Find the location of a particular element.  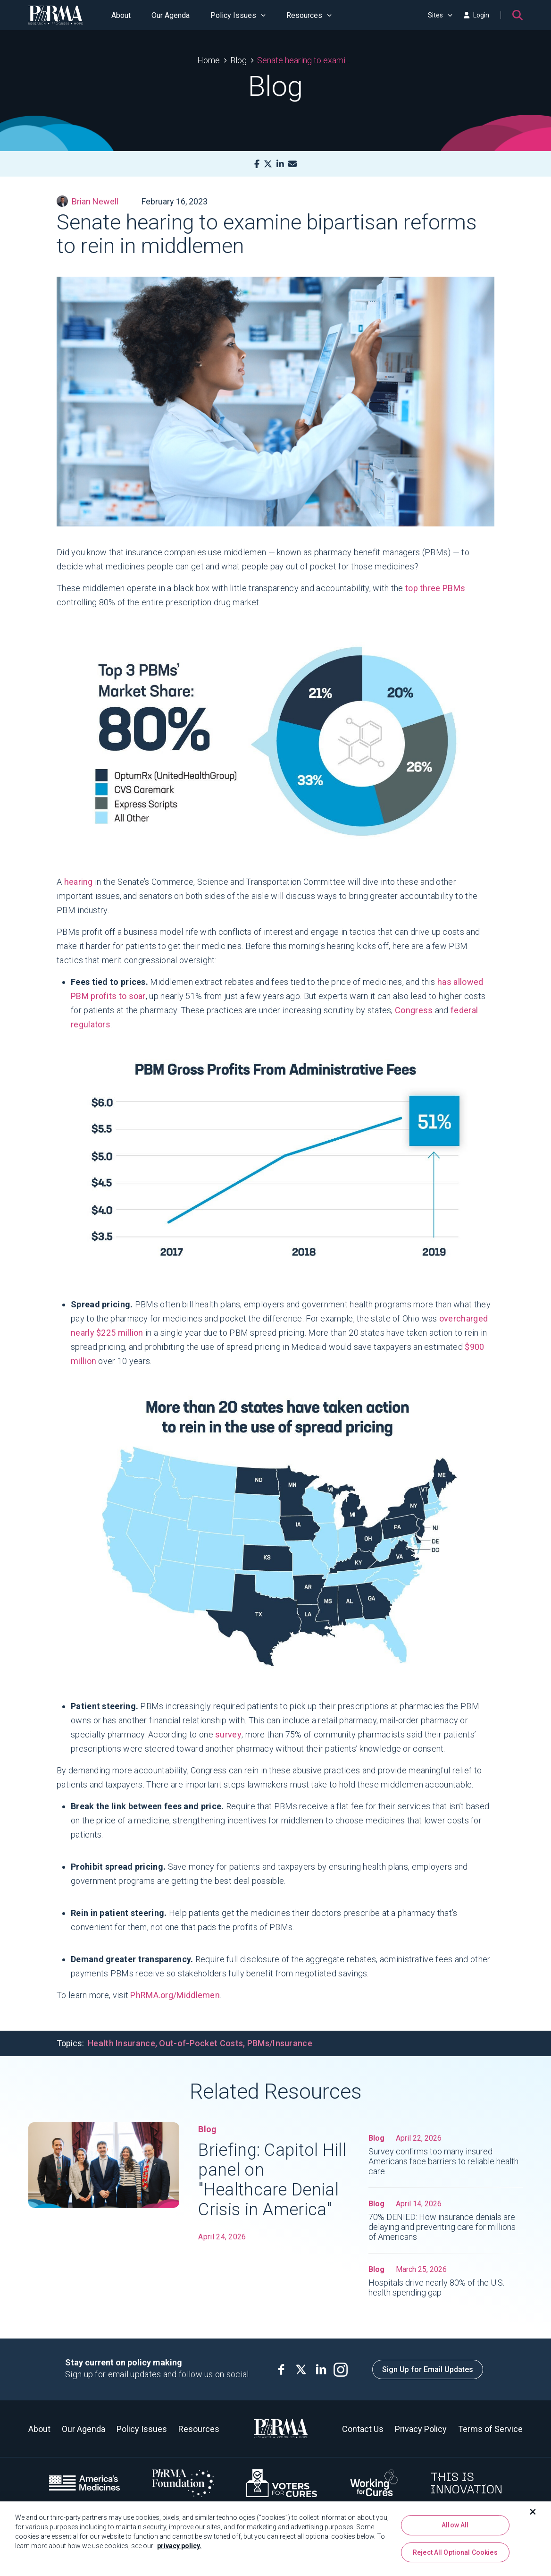

Reject All Optional Cookies is located at coordinates (455, 2553).